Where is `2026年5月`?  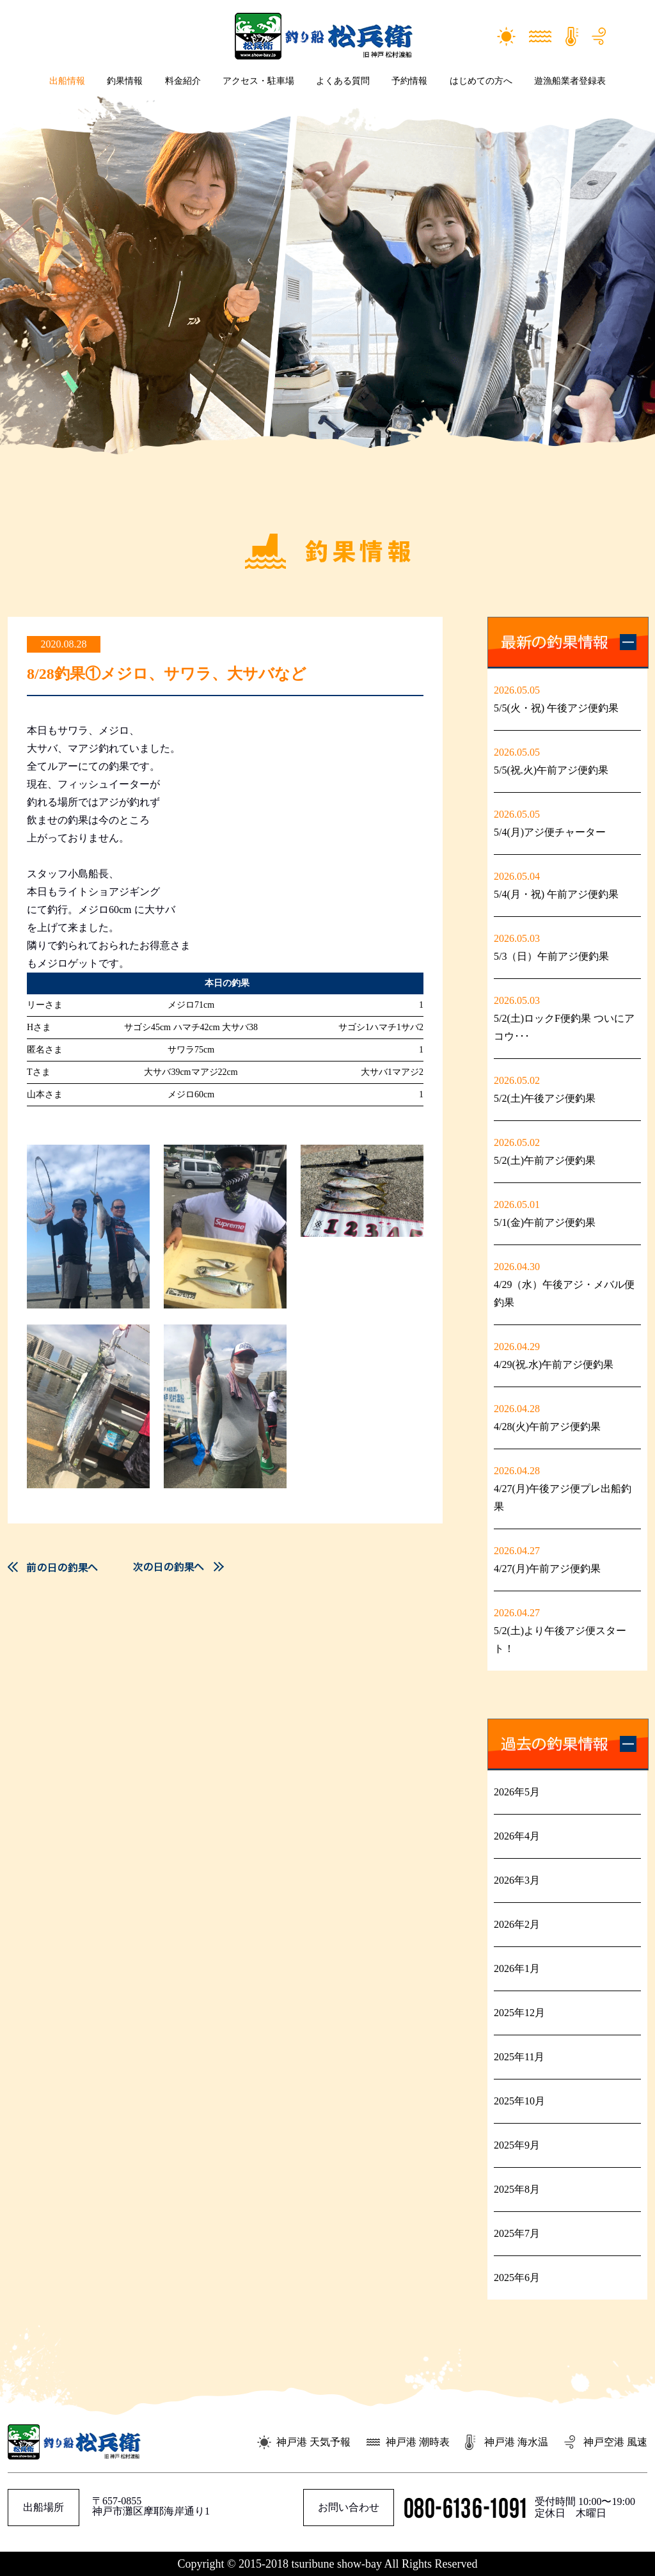
2026年5月 is located at coordinates (517, 1791).